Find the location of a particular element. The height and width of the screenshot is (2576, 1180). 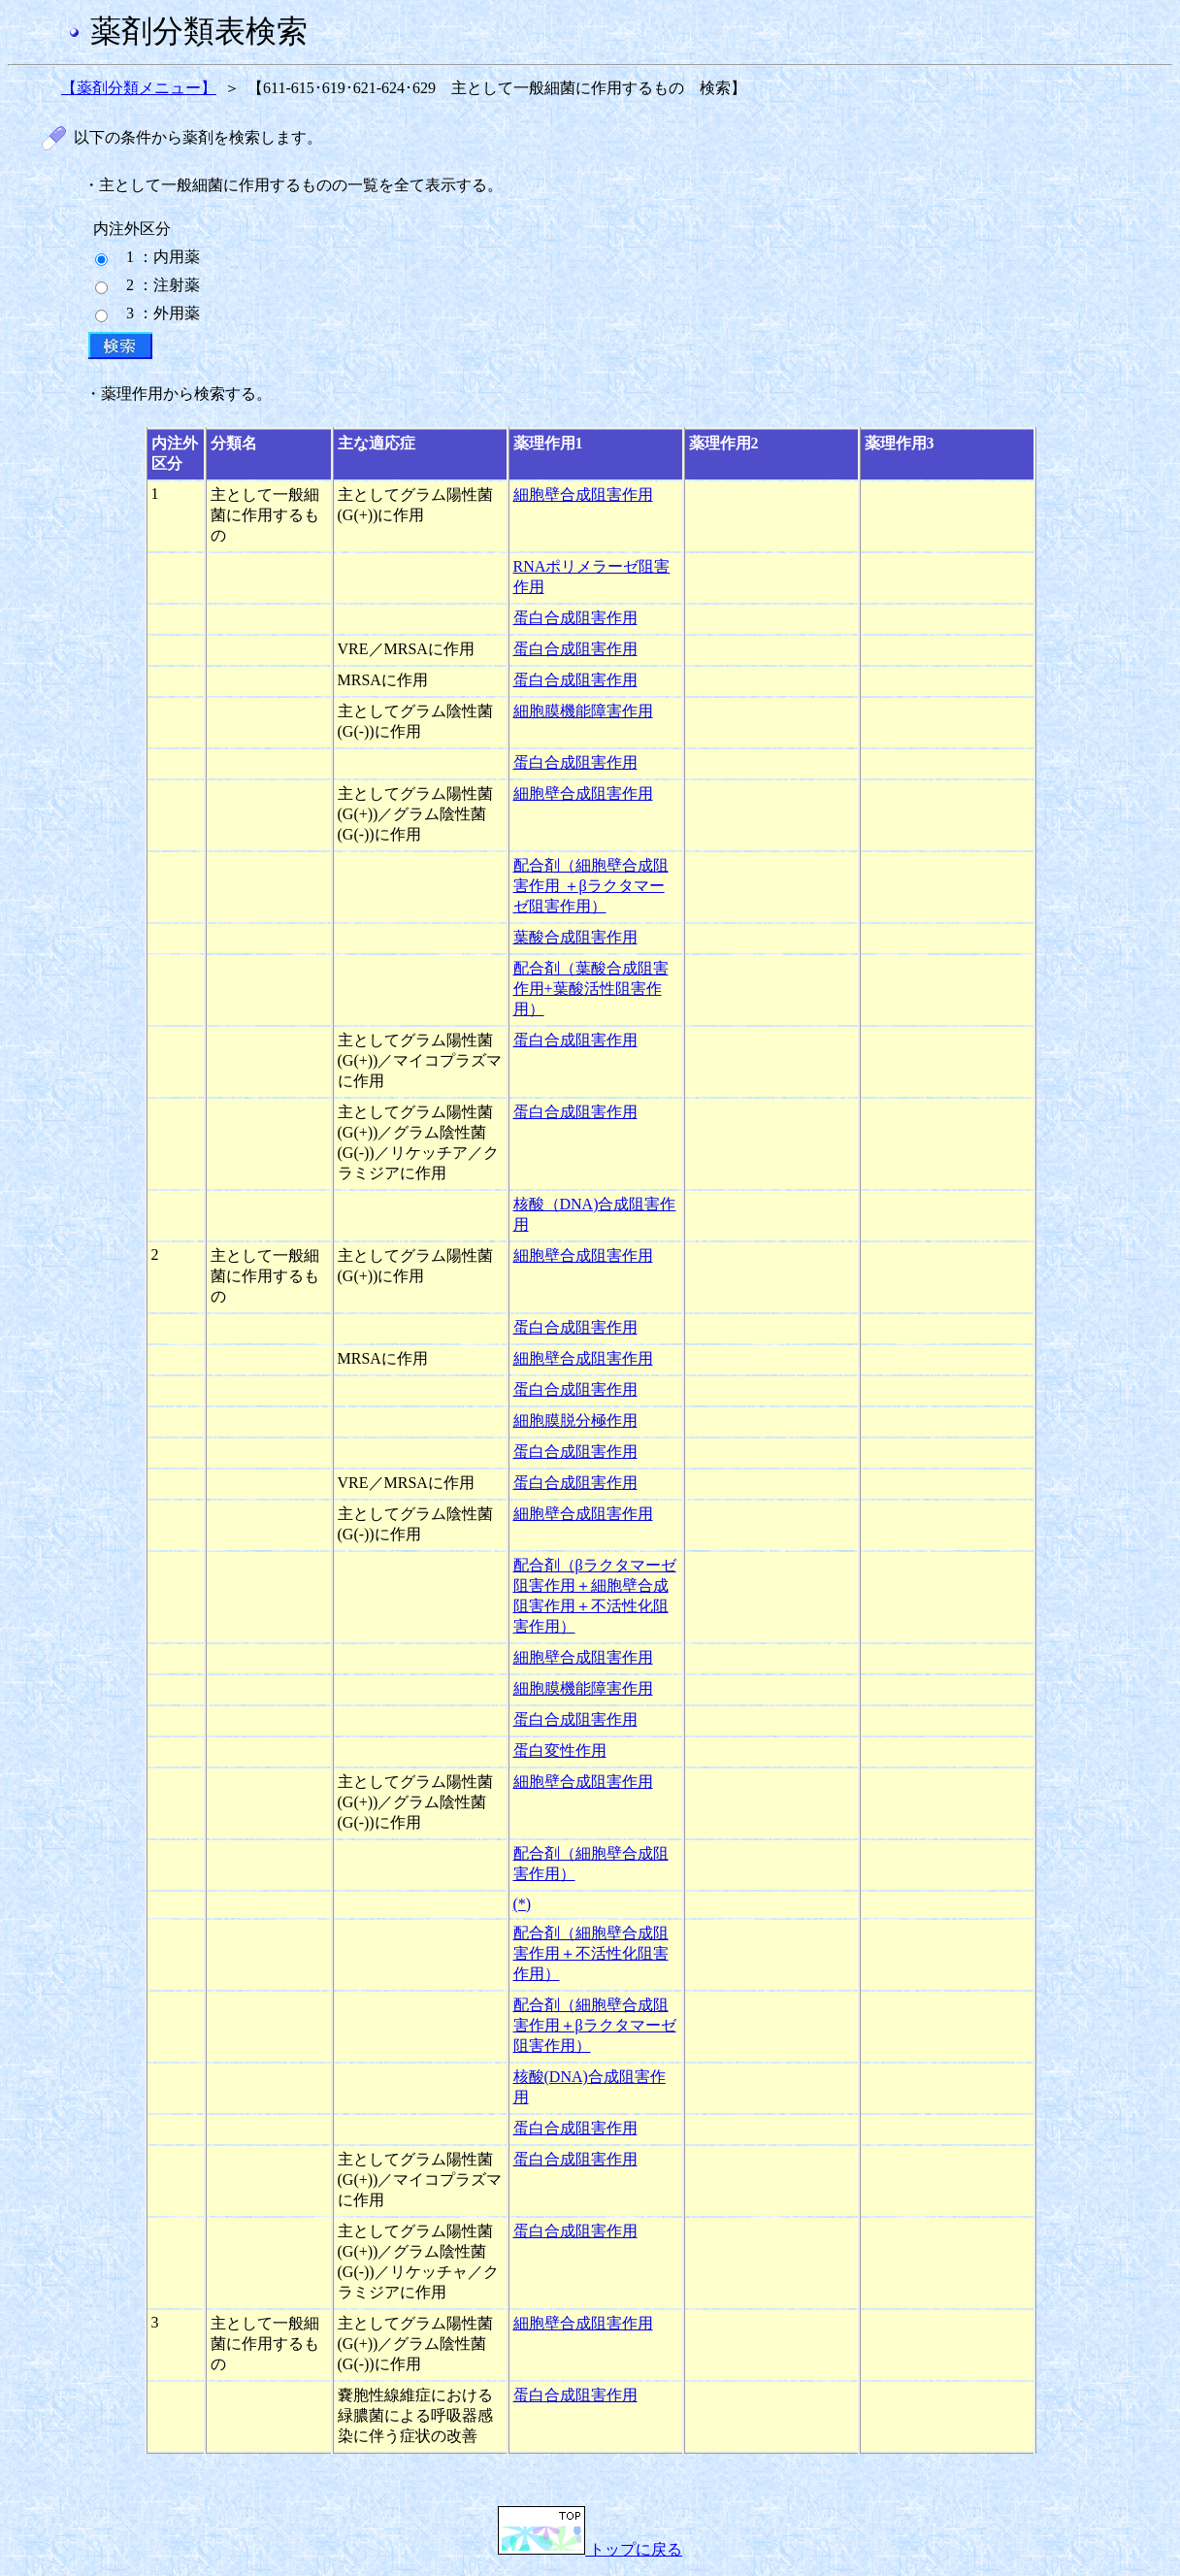

配合剤（細胞壁合成阻害作用＋βラクタマーゼ阻害作用） is located at coordinates (594, 2025).